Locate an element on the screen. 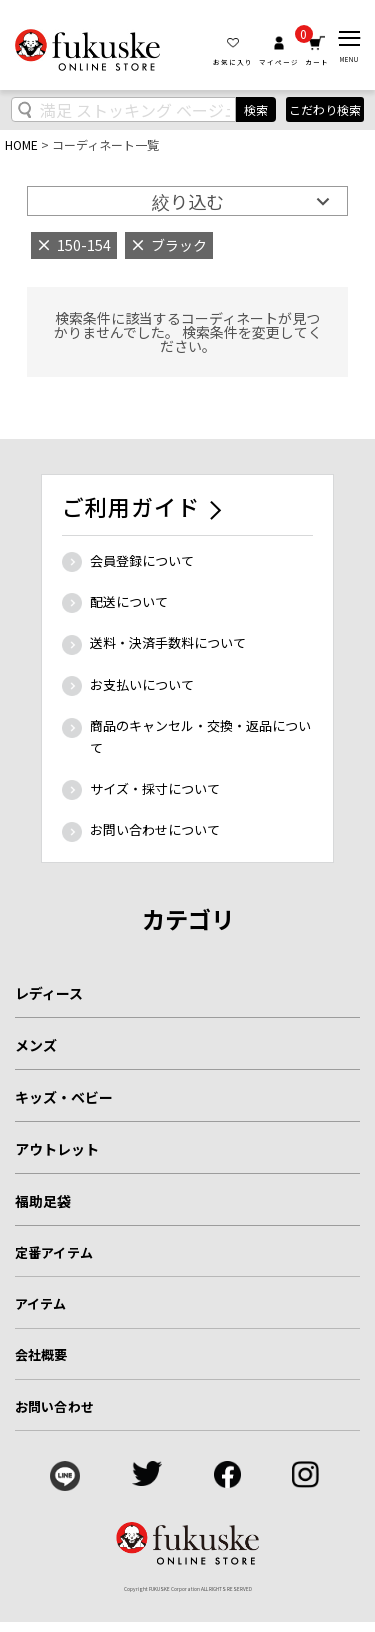  HOME is located at coordinates (21, 144).